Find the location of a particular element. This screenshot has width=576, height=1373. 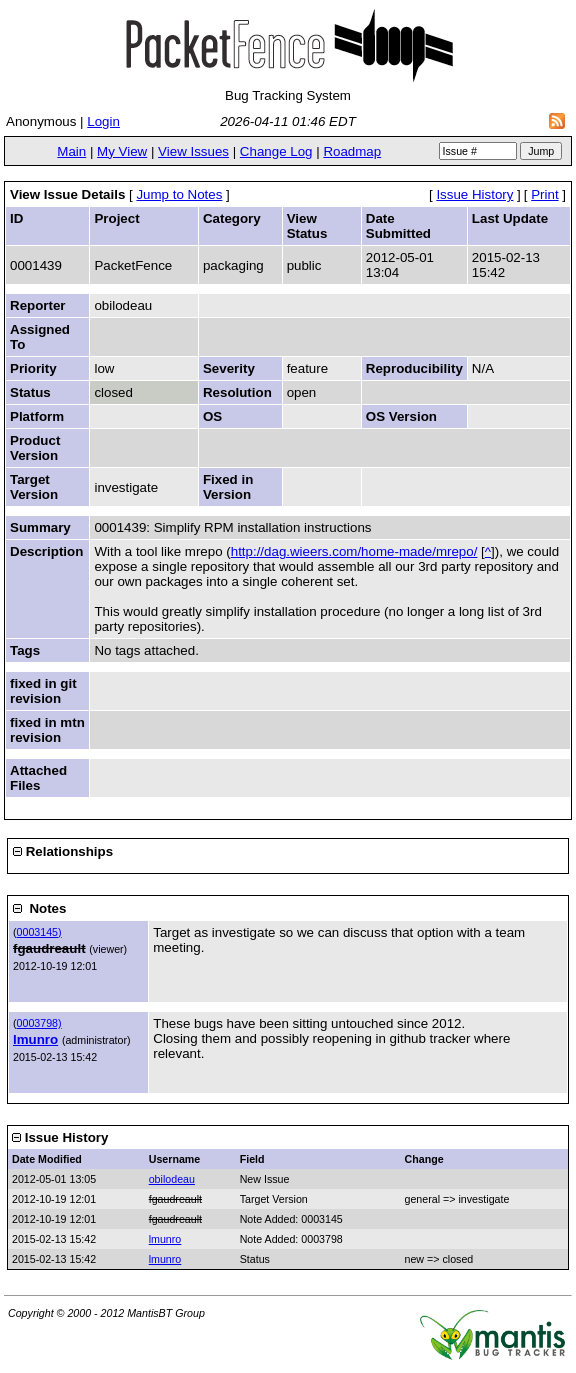

0003145) is located at coordinates (39, 932).